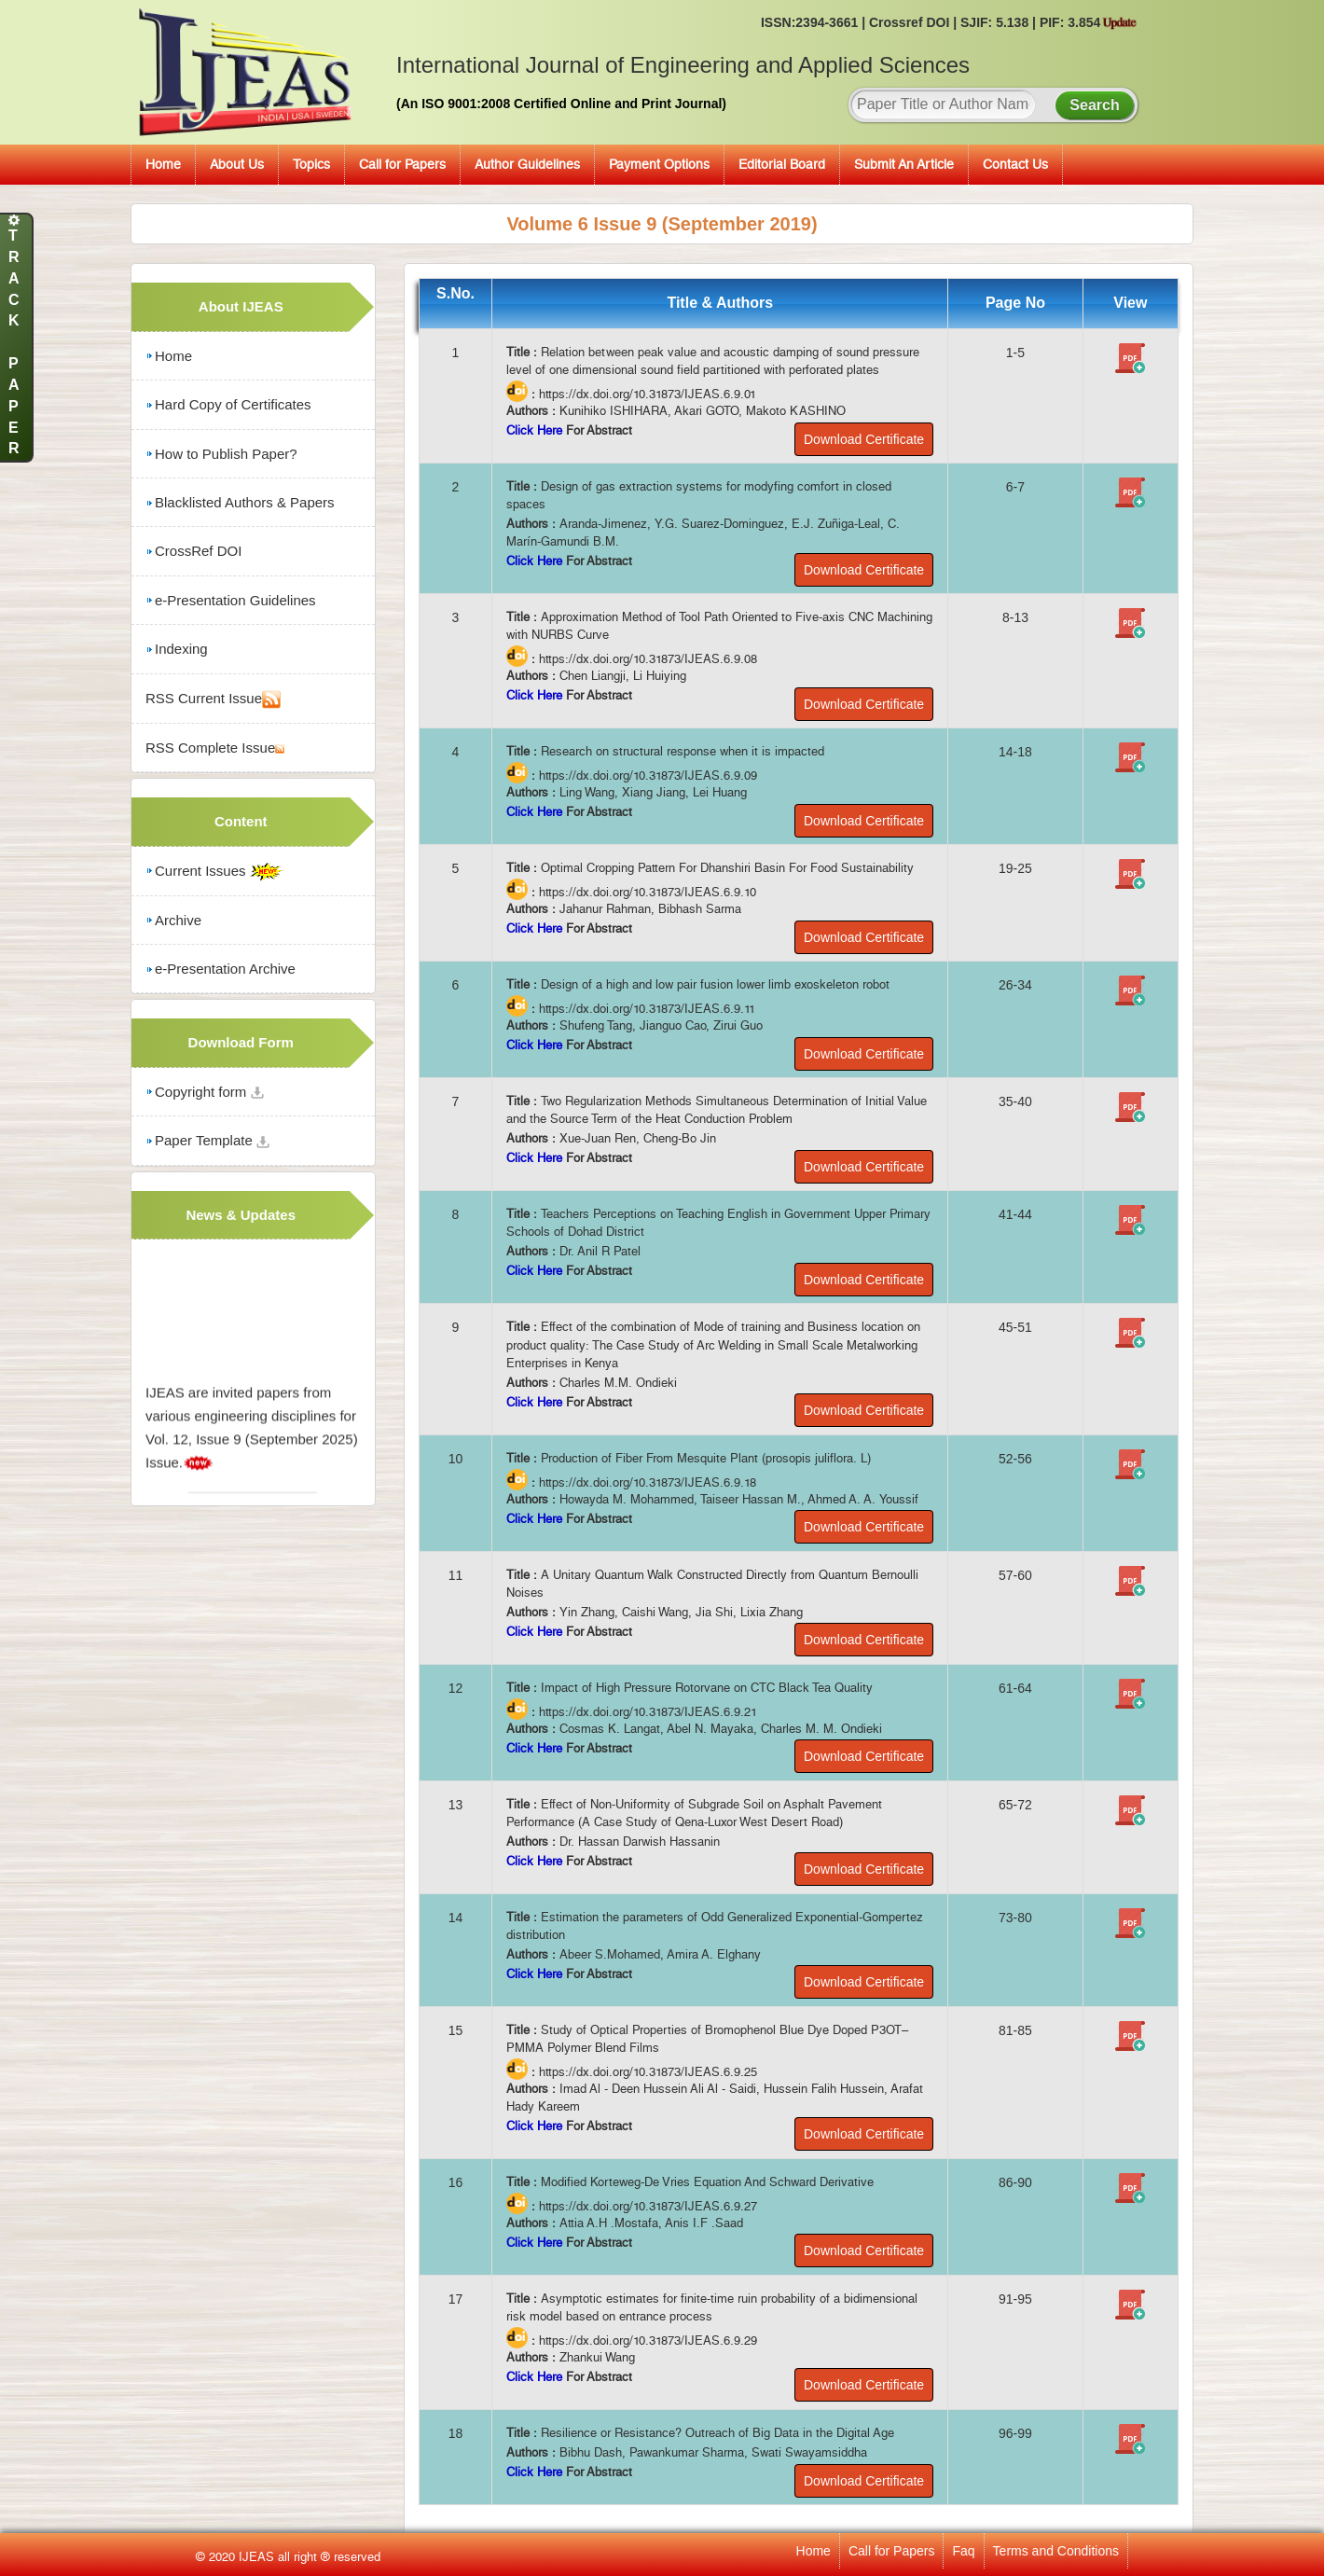 The width and height of the screenshot is (1324, 2576). What do you see at coordinates (647, 892) in the screenshot?
I see `https://dx.doi.org/10.31873/IJEAS.6.9.10` at bounding box center [647, 892].